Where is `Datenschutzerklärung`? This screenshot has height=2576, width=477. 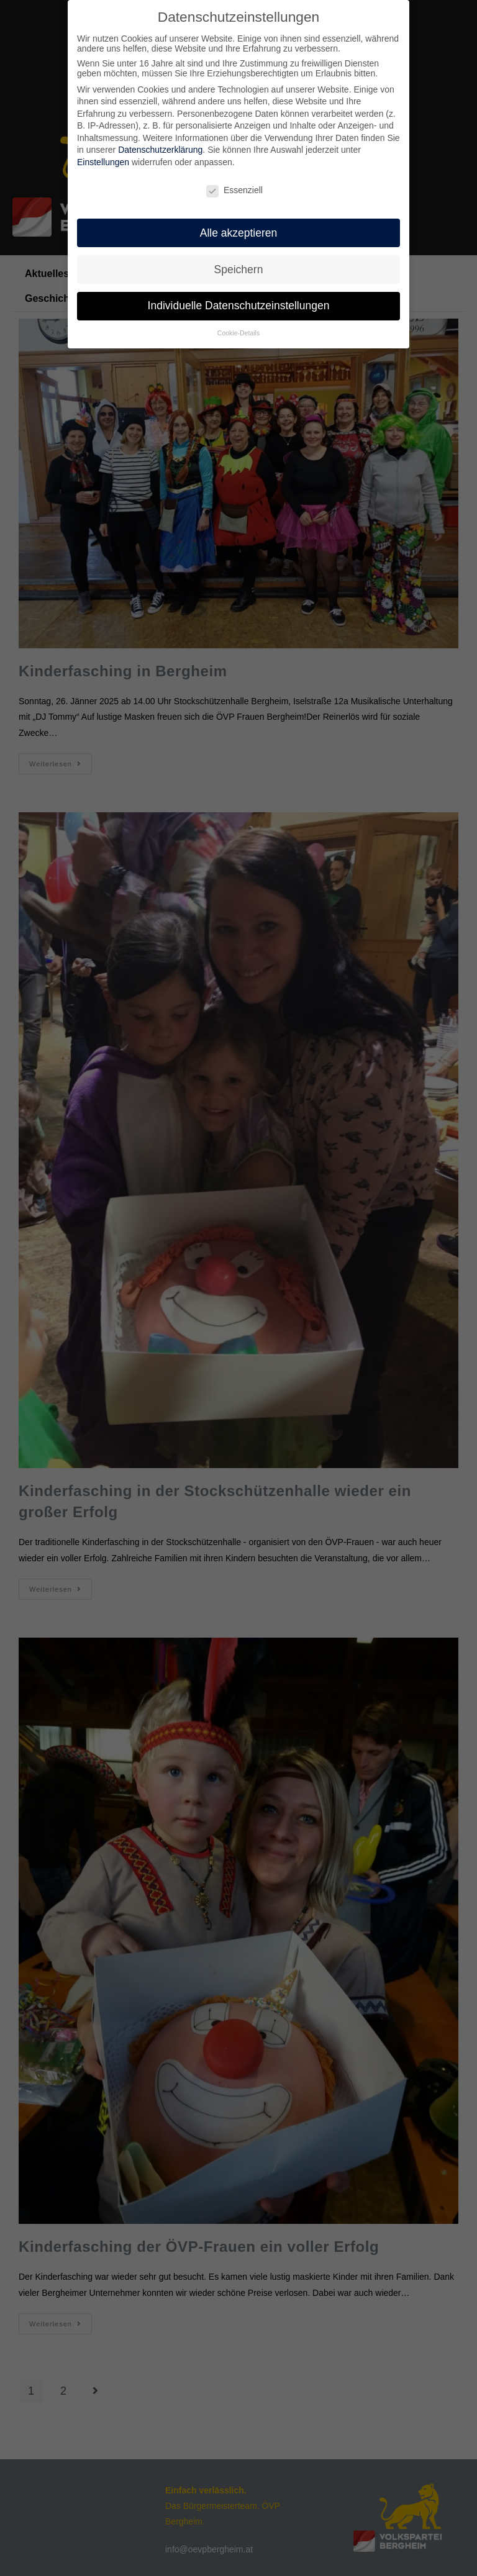
Datenschutzerklärung is located at coordinates (160, 150).